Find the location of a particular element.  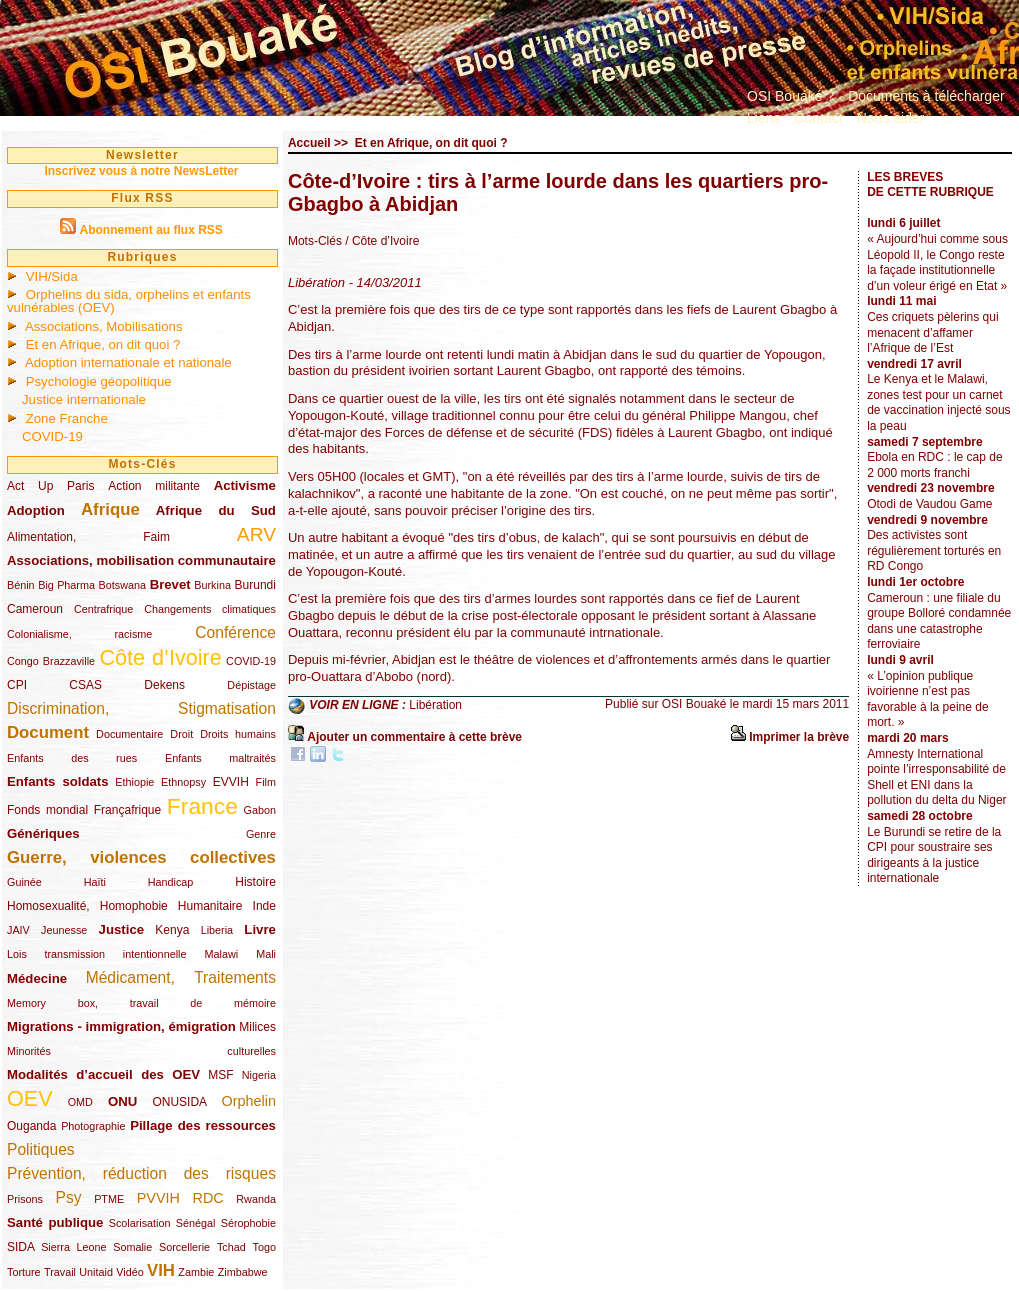

Des activistes sont régulièrement torturés en RD Congo is located at coordinates (934, 550).